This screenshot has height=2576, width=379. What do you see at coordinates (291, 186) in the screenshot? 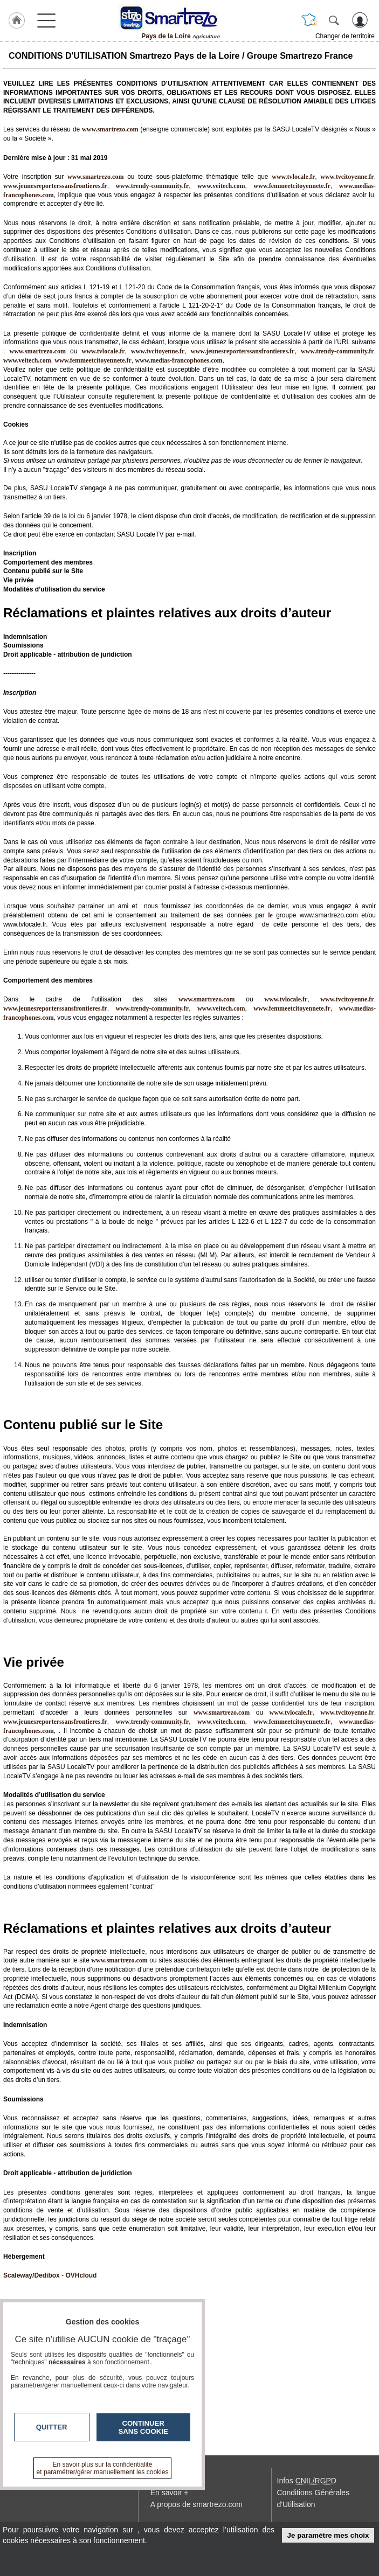
I see `www.femmeetcitoyennete.fr` at bounding box center [291, 186].